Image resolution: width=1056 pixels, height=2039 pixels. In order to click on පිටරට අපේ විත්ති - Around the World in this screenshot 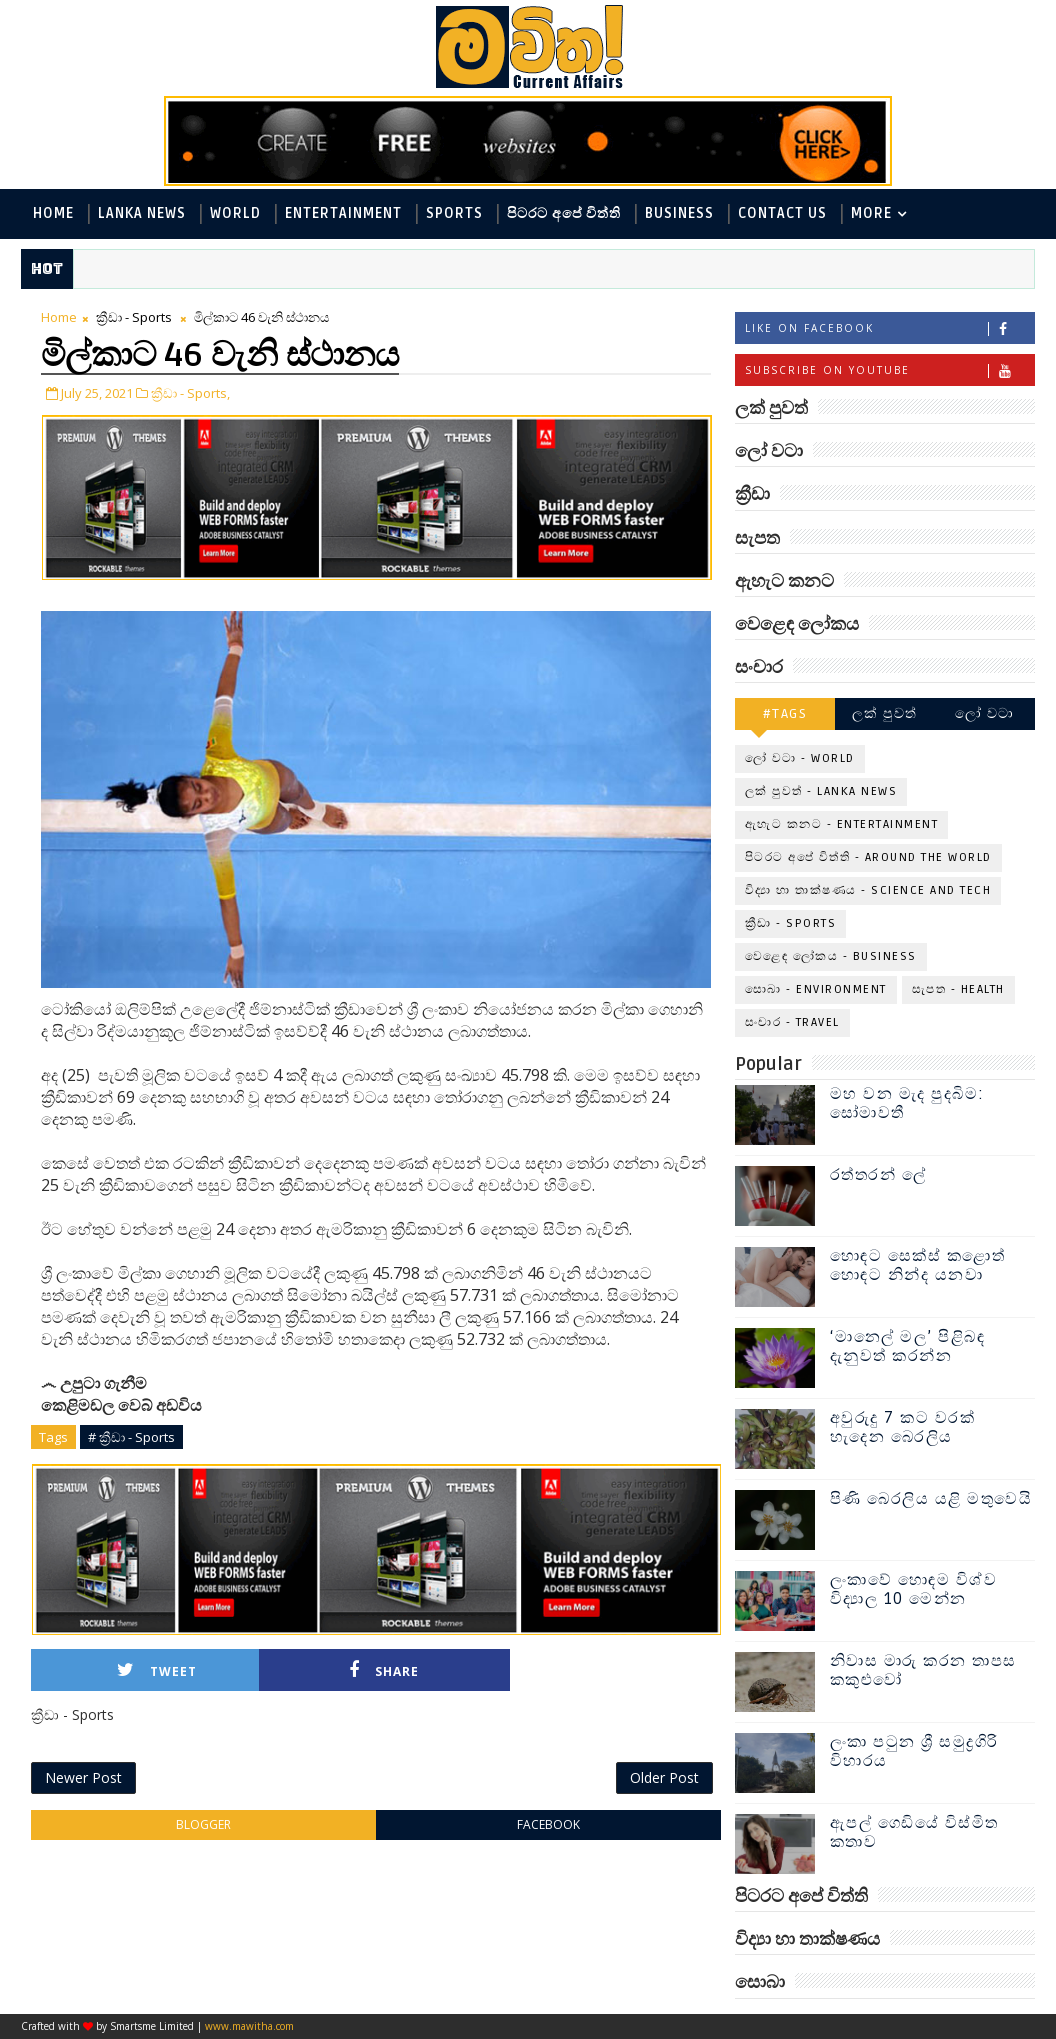, I will do `click(868, 857)`.